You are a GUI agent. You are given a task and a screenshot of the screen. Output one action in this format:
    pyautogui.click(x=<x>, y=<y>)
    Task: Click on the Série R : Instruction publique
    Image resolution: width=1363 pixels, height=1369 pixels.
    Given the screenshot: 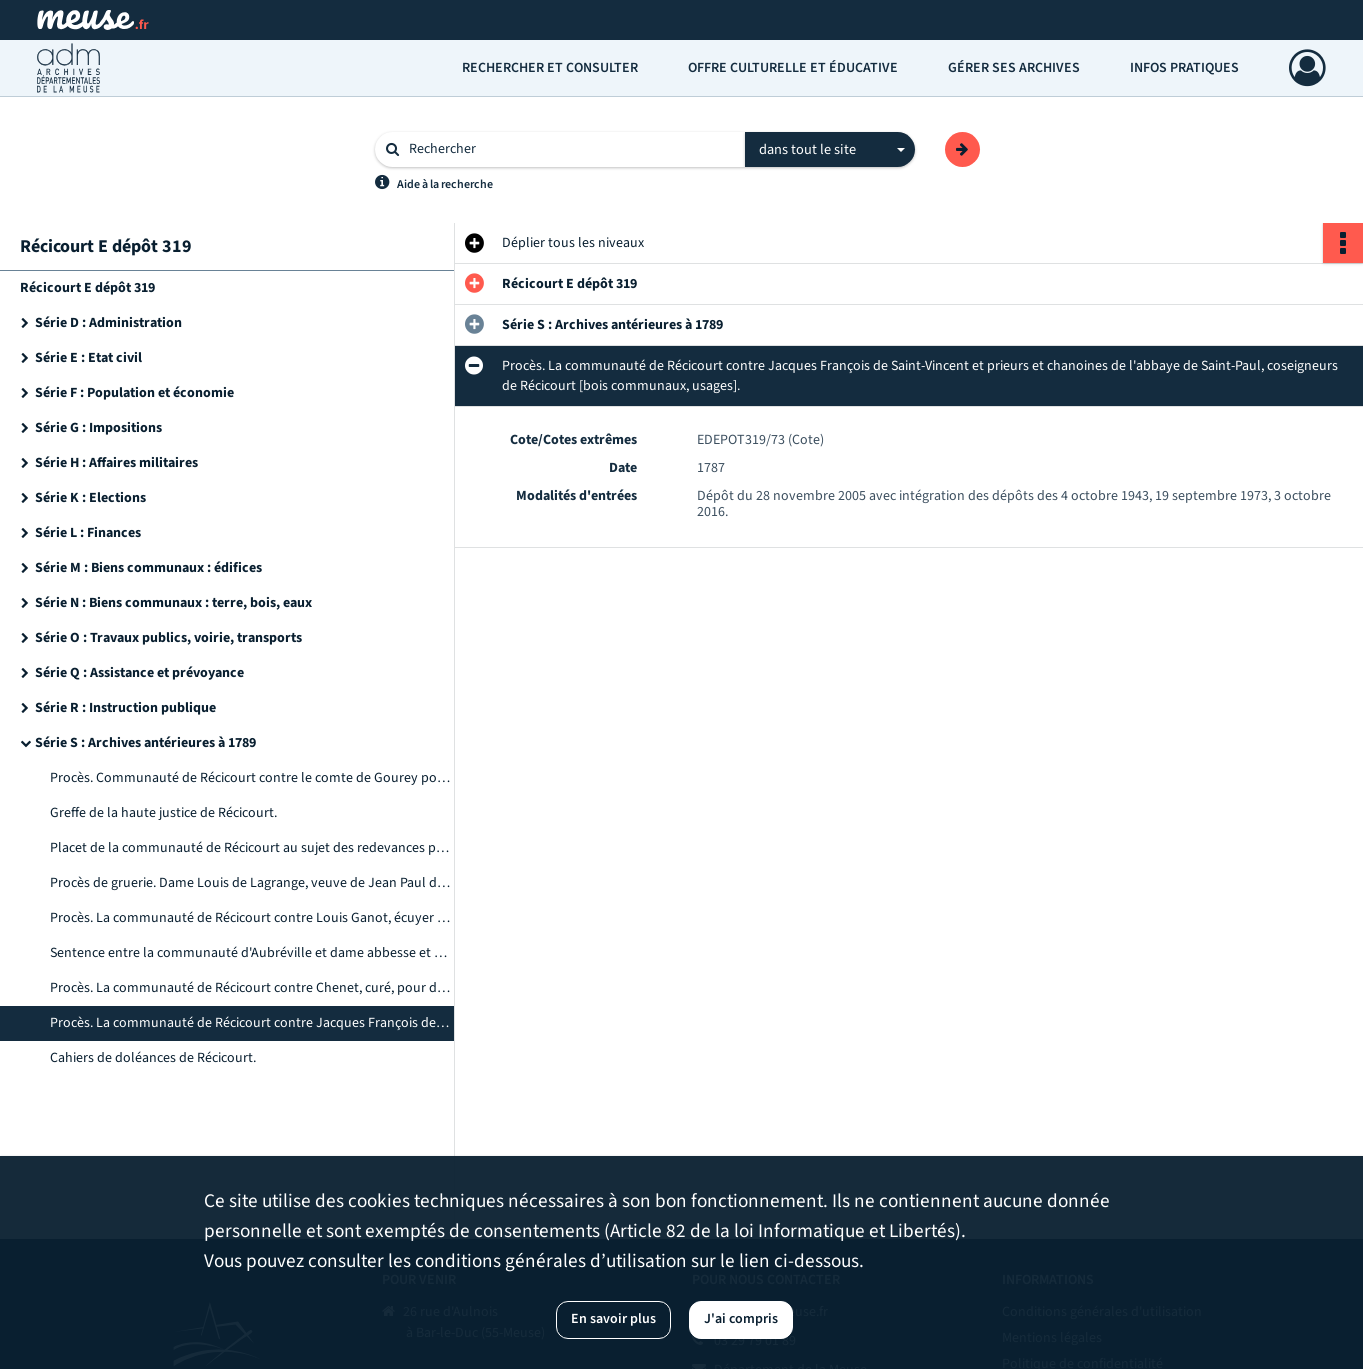 What is the action you would take?
    pyautogui.click(x=125, y=708)
    